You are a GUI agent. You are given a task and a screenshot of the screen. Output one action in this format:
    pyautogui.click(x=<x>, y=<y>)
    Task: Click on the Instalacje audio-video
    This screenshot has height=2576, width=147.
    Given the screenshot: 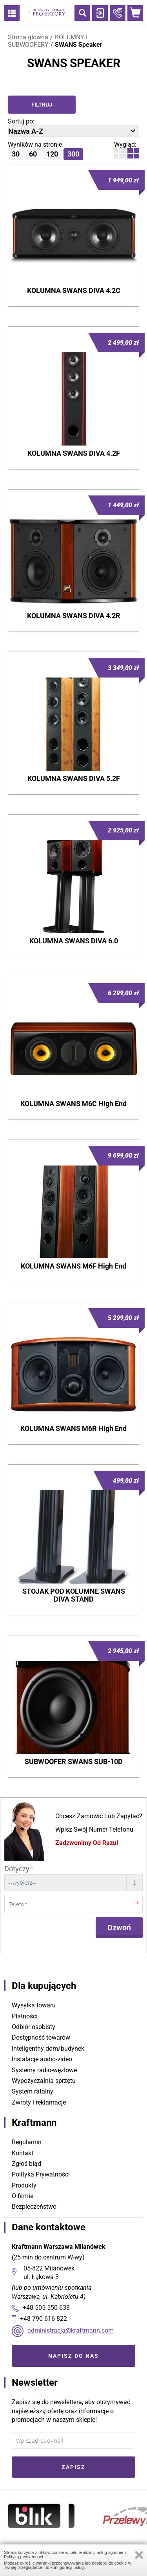 What is the action you would take?
    pyautogui.click(x=42, y=2059)
    